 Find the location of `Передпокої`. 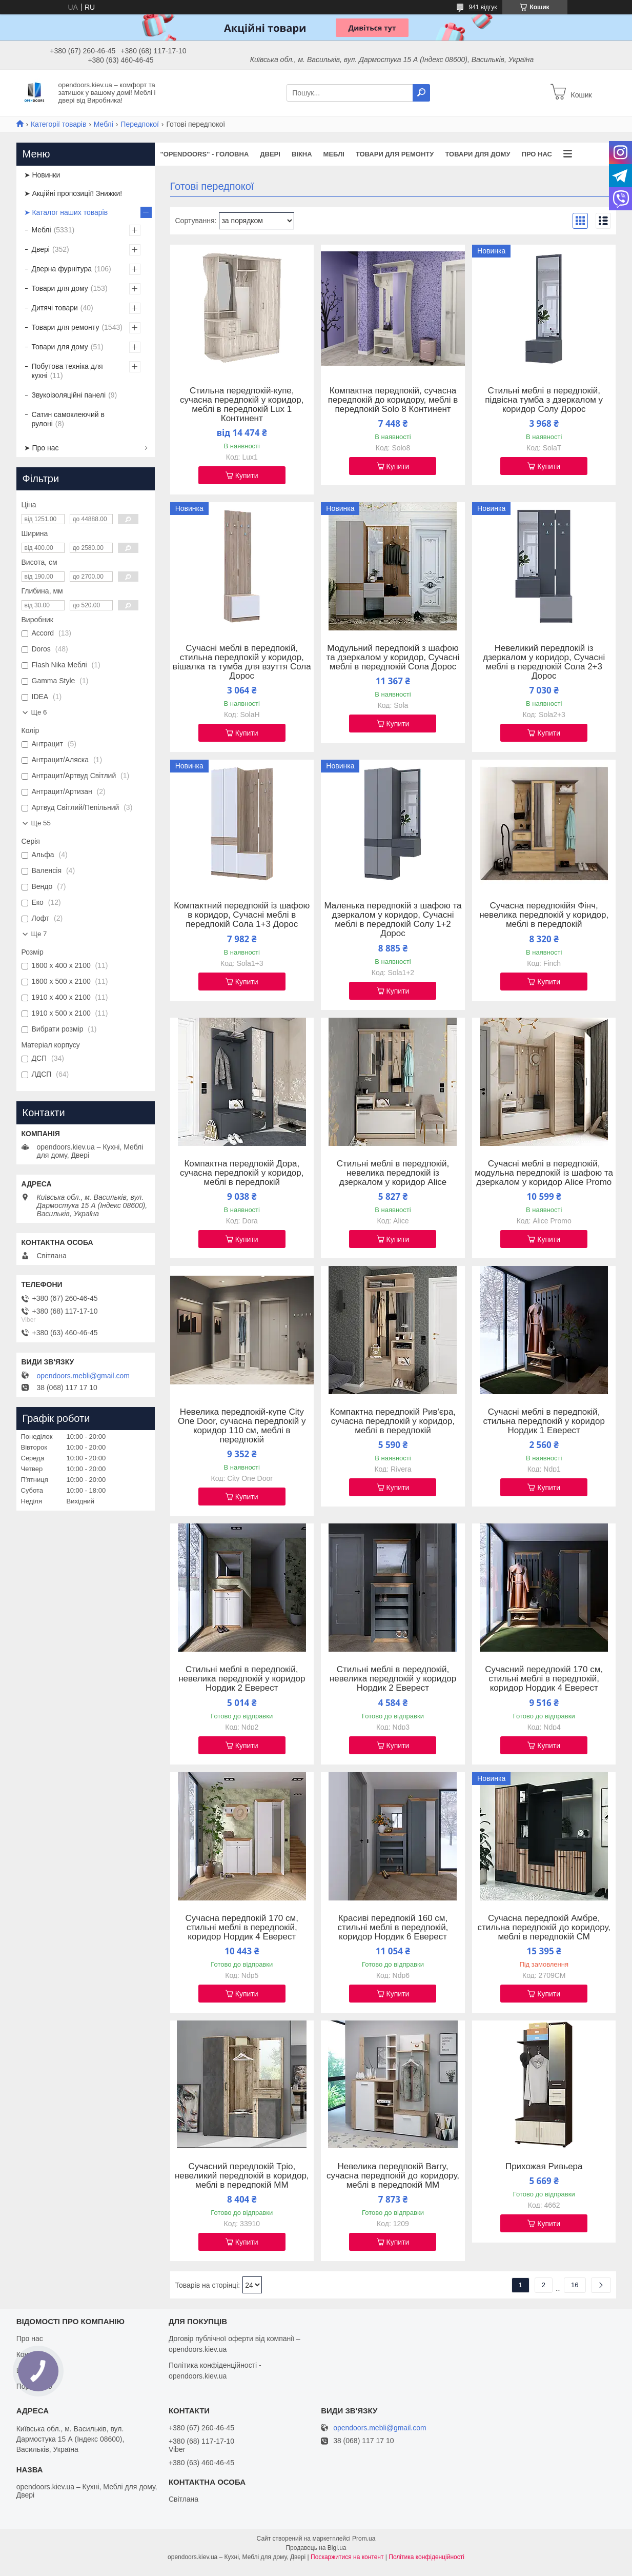

Передпокої is located at coordinates (139, 124).